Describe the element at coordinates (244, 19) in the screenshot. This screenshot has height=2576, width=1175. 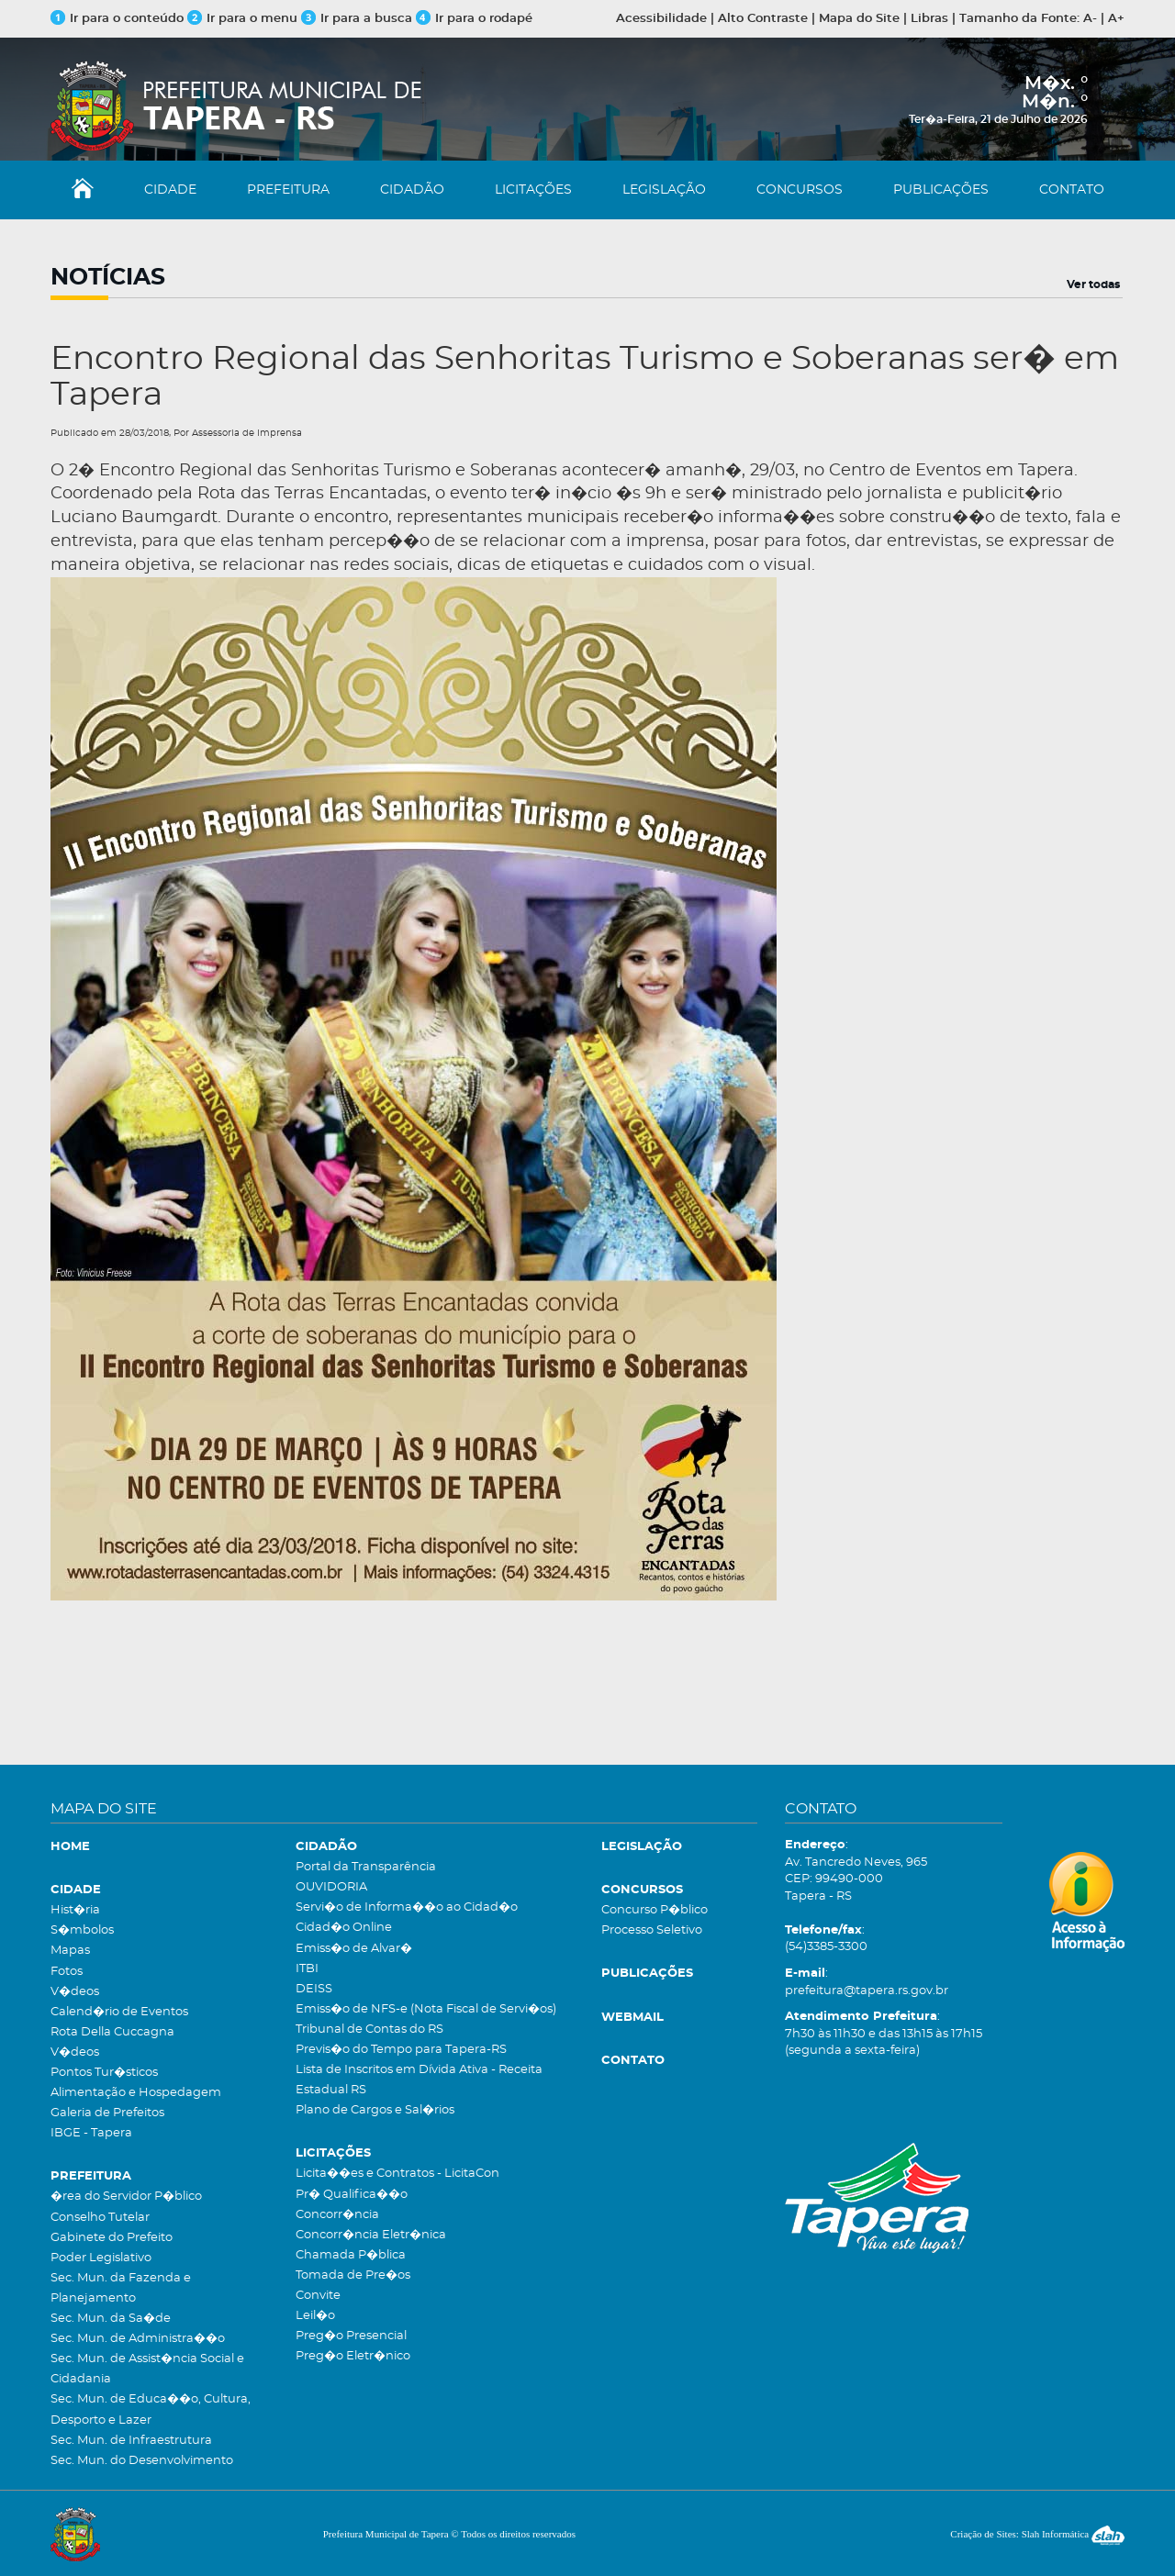
I see `Ir para o menu` at that location.